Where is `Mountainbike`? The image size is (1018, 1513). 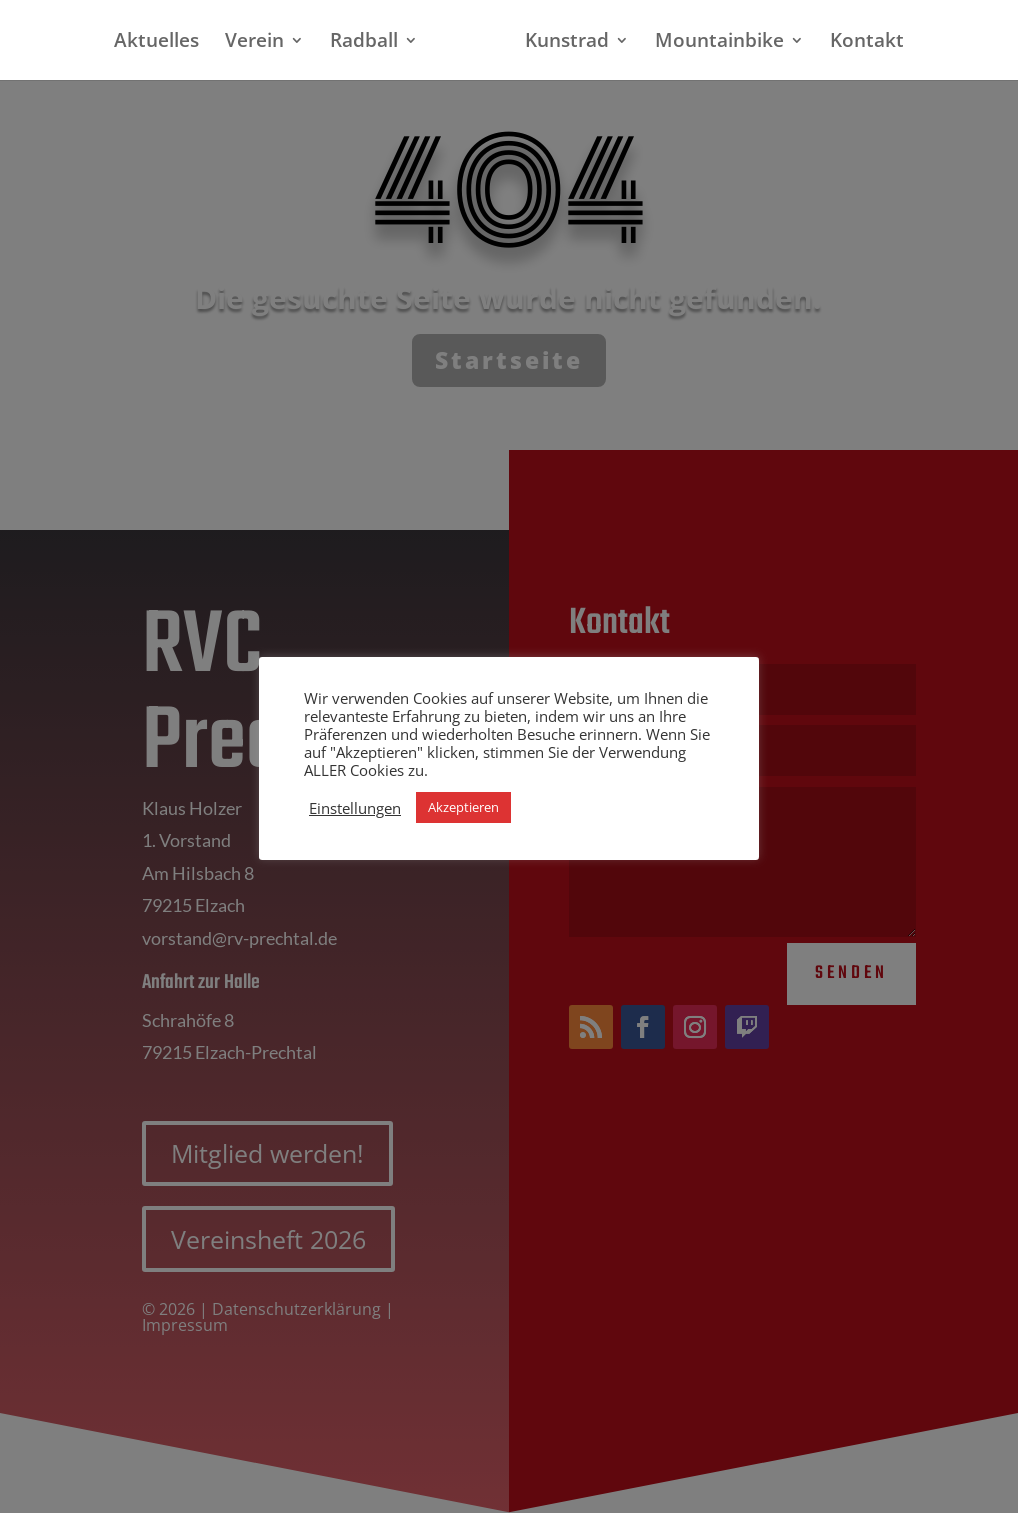
Mountainbike is located at coordinates (711, 43).